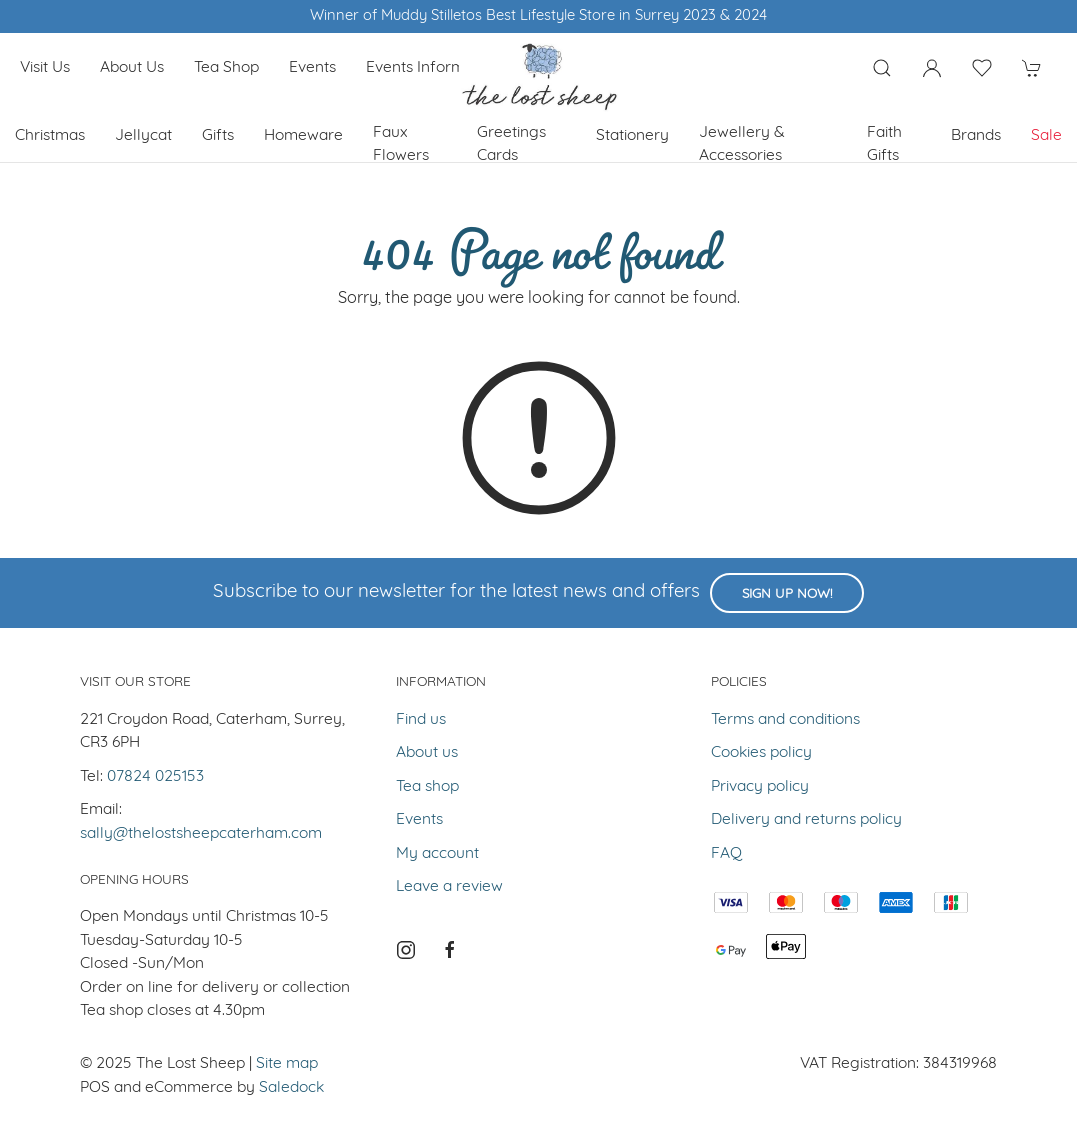  What do you see at coordinates (882, 68) in the screenshot?
I see `[Product search]` at bounding box center [882, 68].